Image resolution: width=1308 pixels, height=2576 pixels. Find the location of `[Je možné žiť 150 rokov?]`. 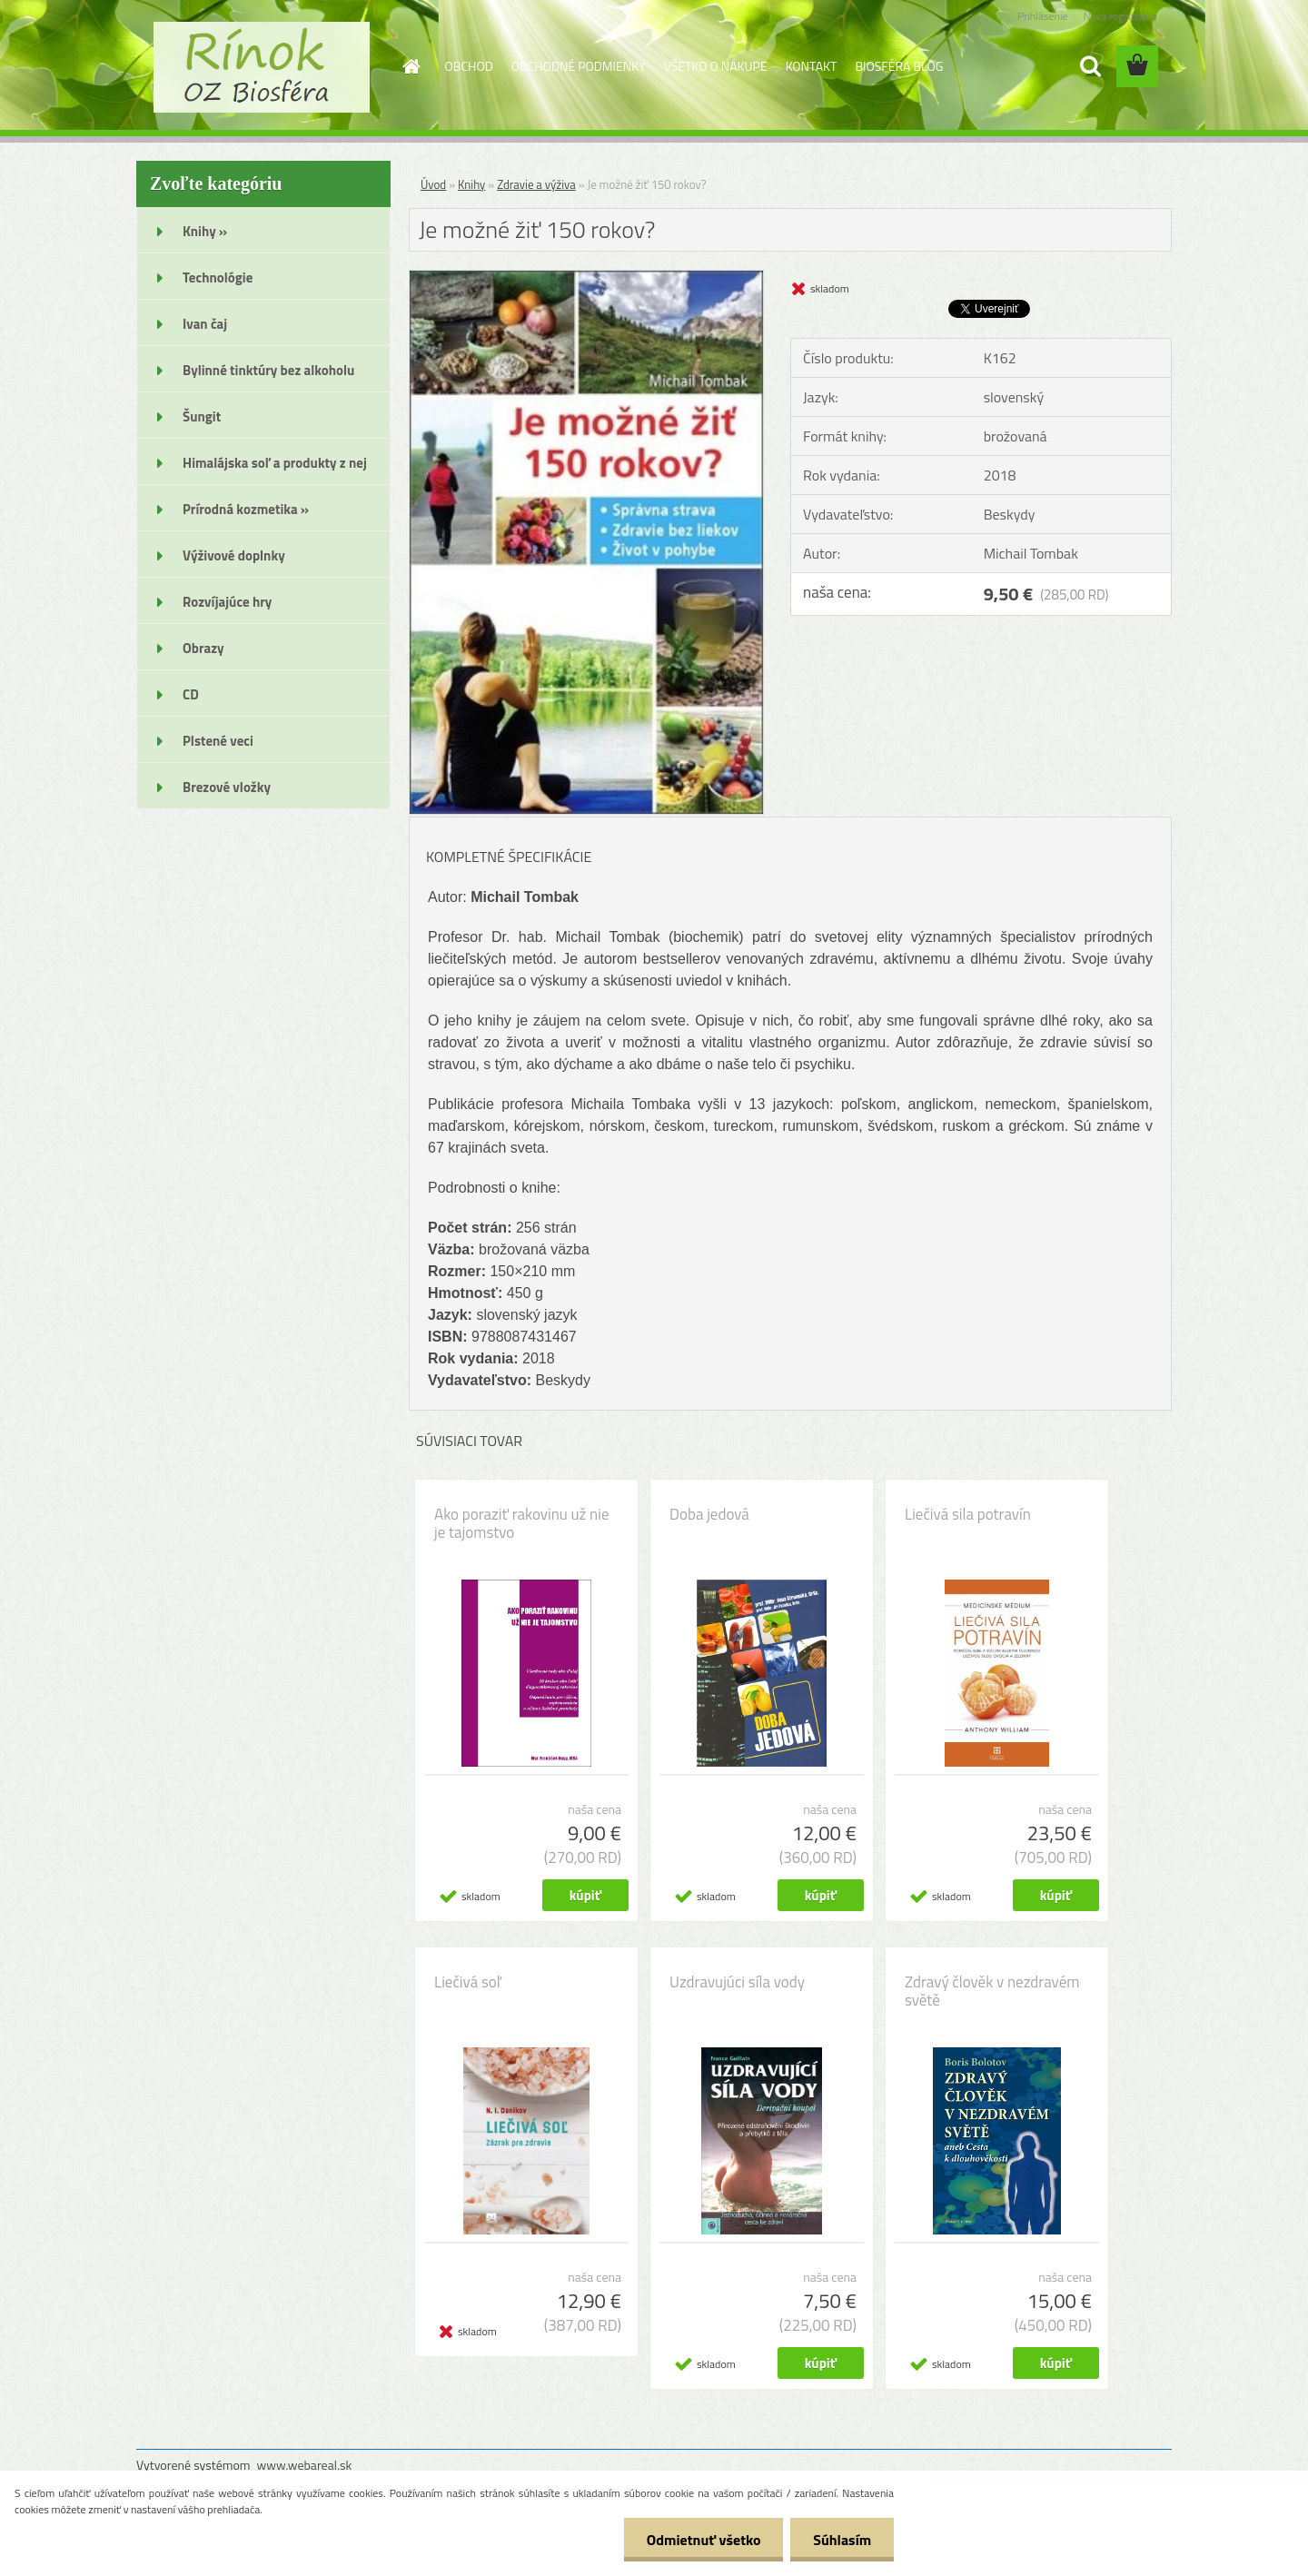

[Je možné žiť 150 rokov?] is located at coordinates (586, 278).